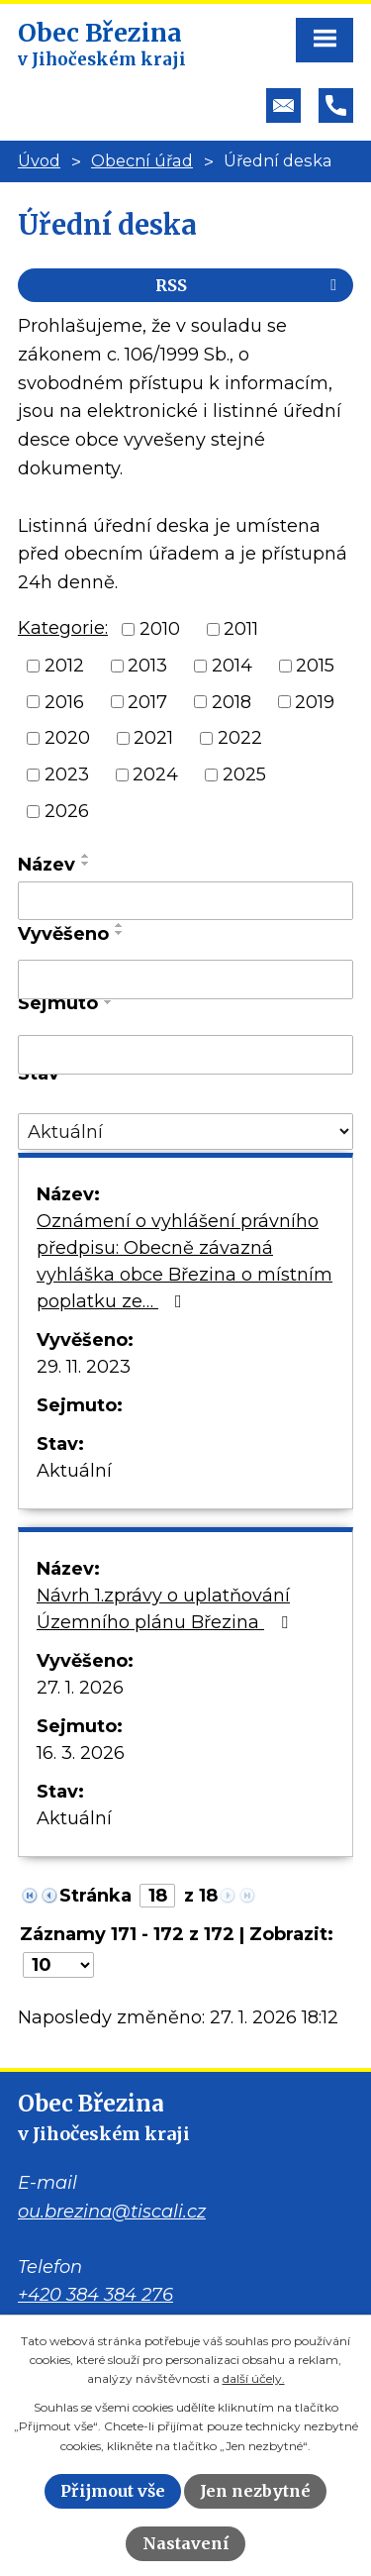 This screenshot has width=371, height=2576. Describe the element at coordinates (112, 2211) in the screenshot. I see `ou.brezina@tiscali.cz` at that location.